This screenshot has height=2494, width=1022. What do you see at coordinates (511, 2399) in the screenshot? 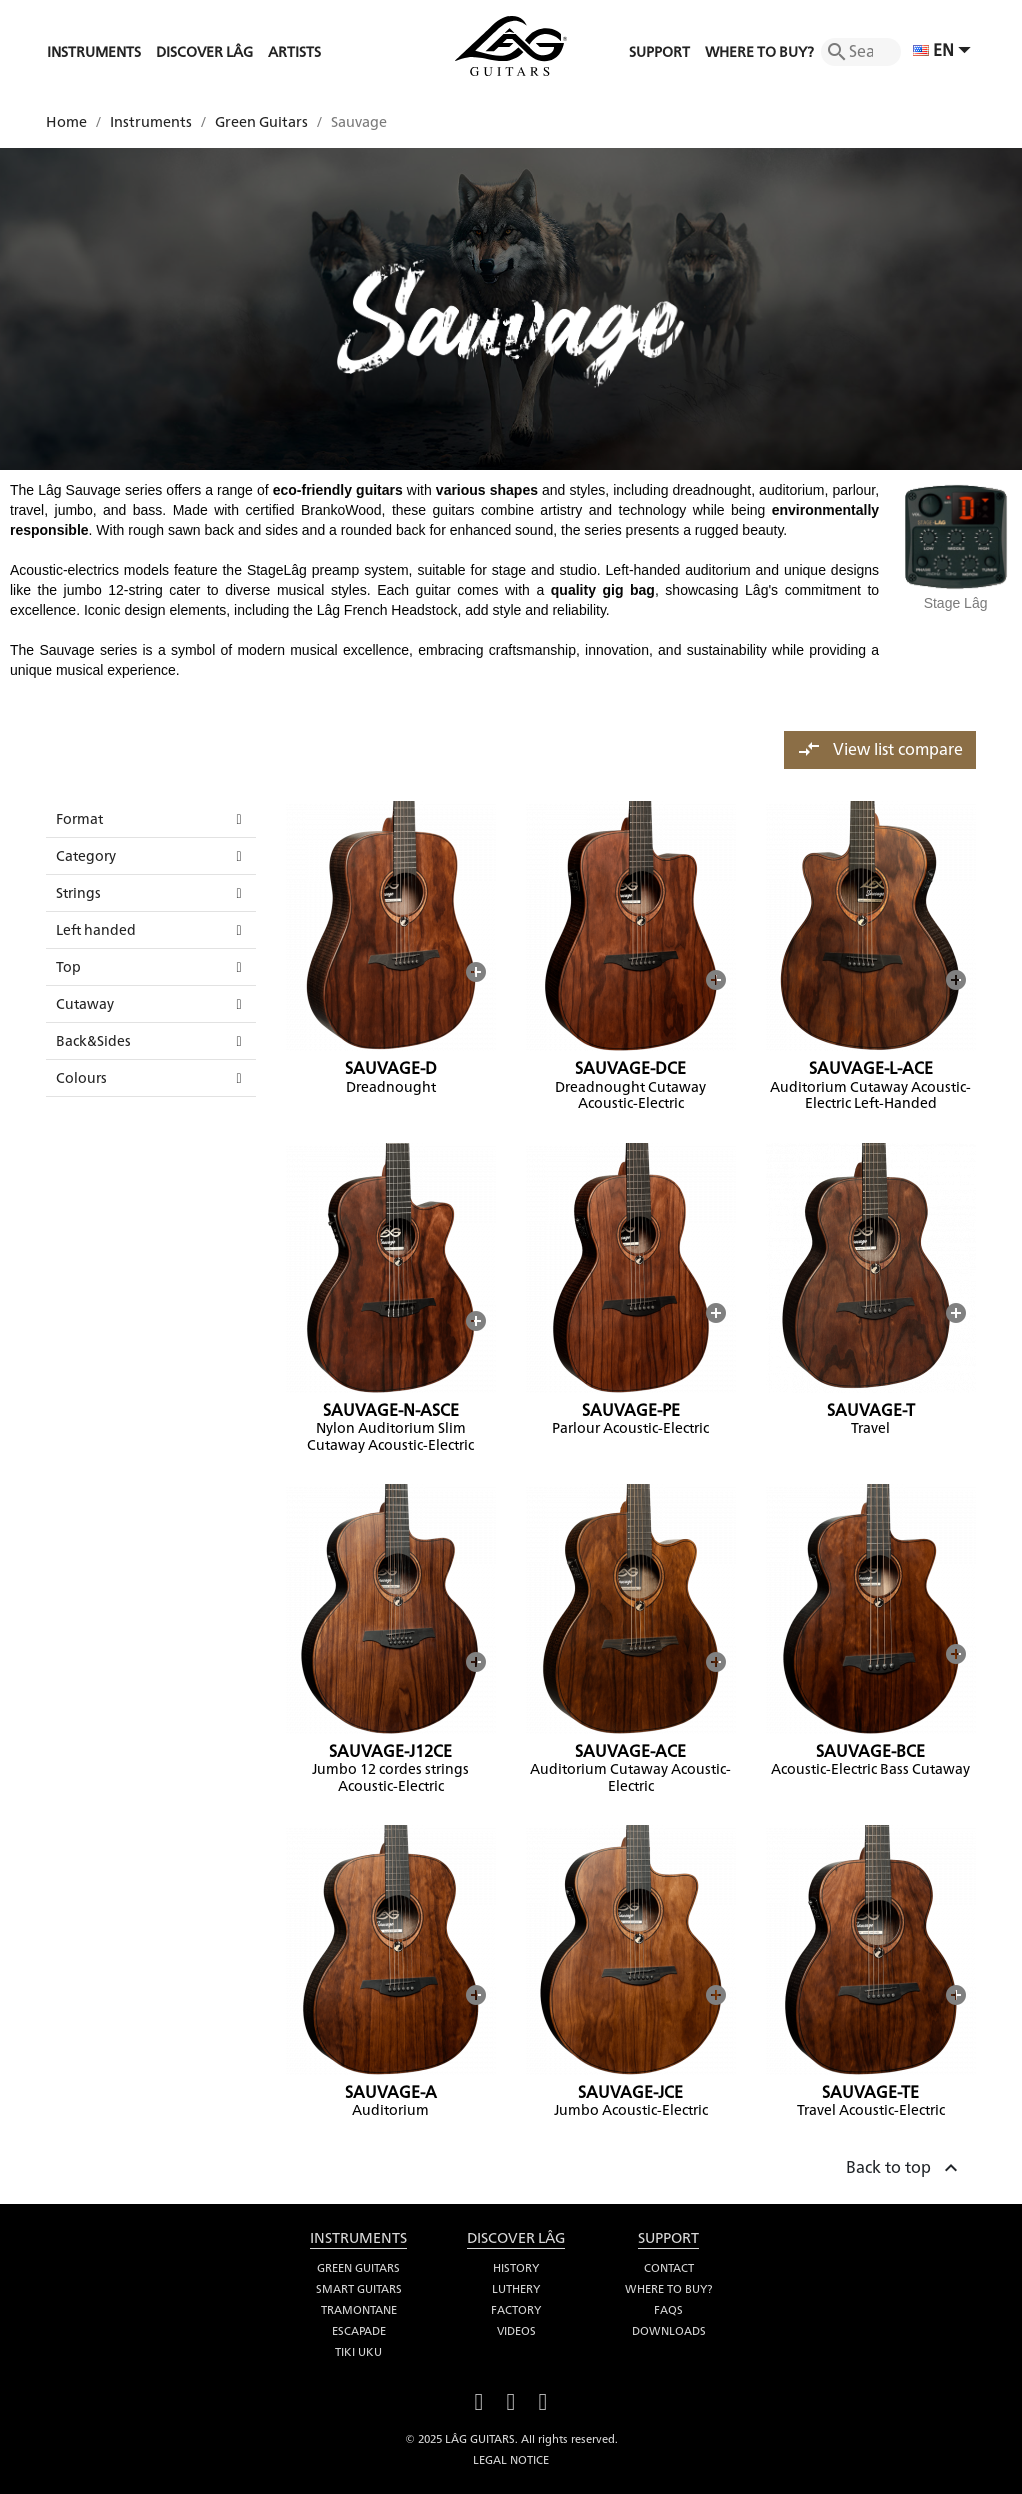
I see `YouTube` at bounding box center [511, 2399].